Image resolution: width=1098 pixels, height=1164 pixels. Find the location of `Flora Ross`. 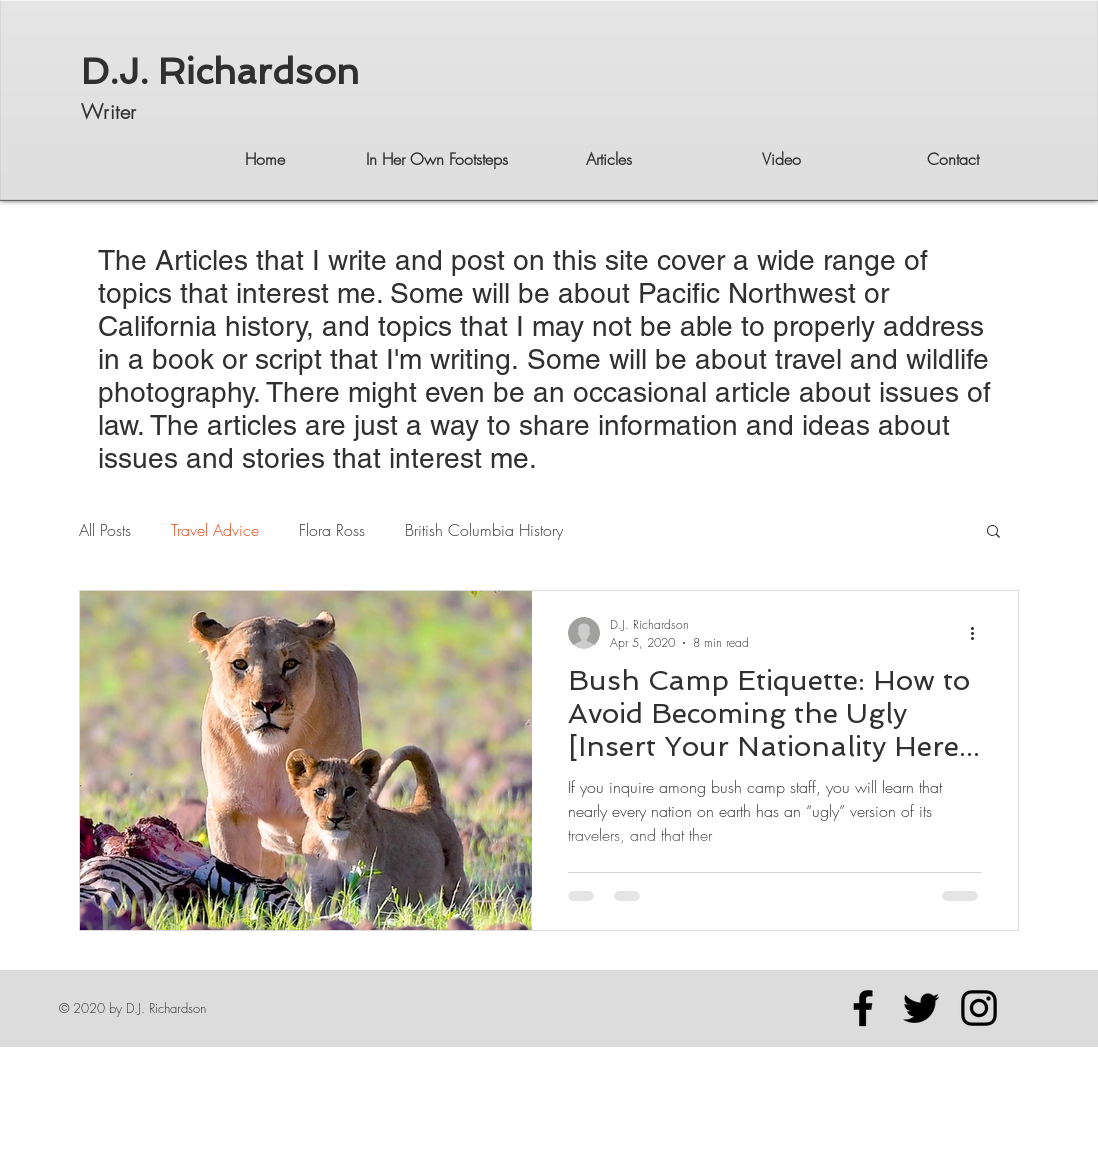

Flora Ross is located at coordinates (332, 530).